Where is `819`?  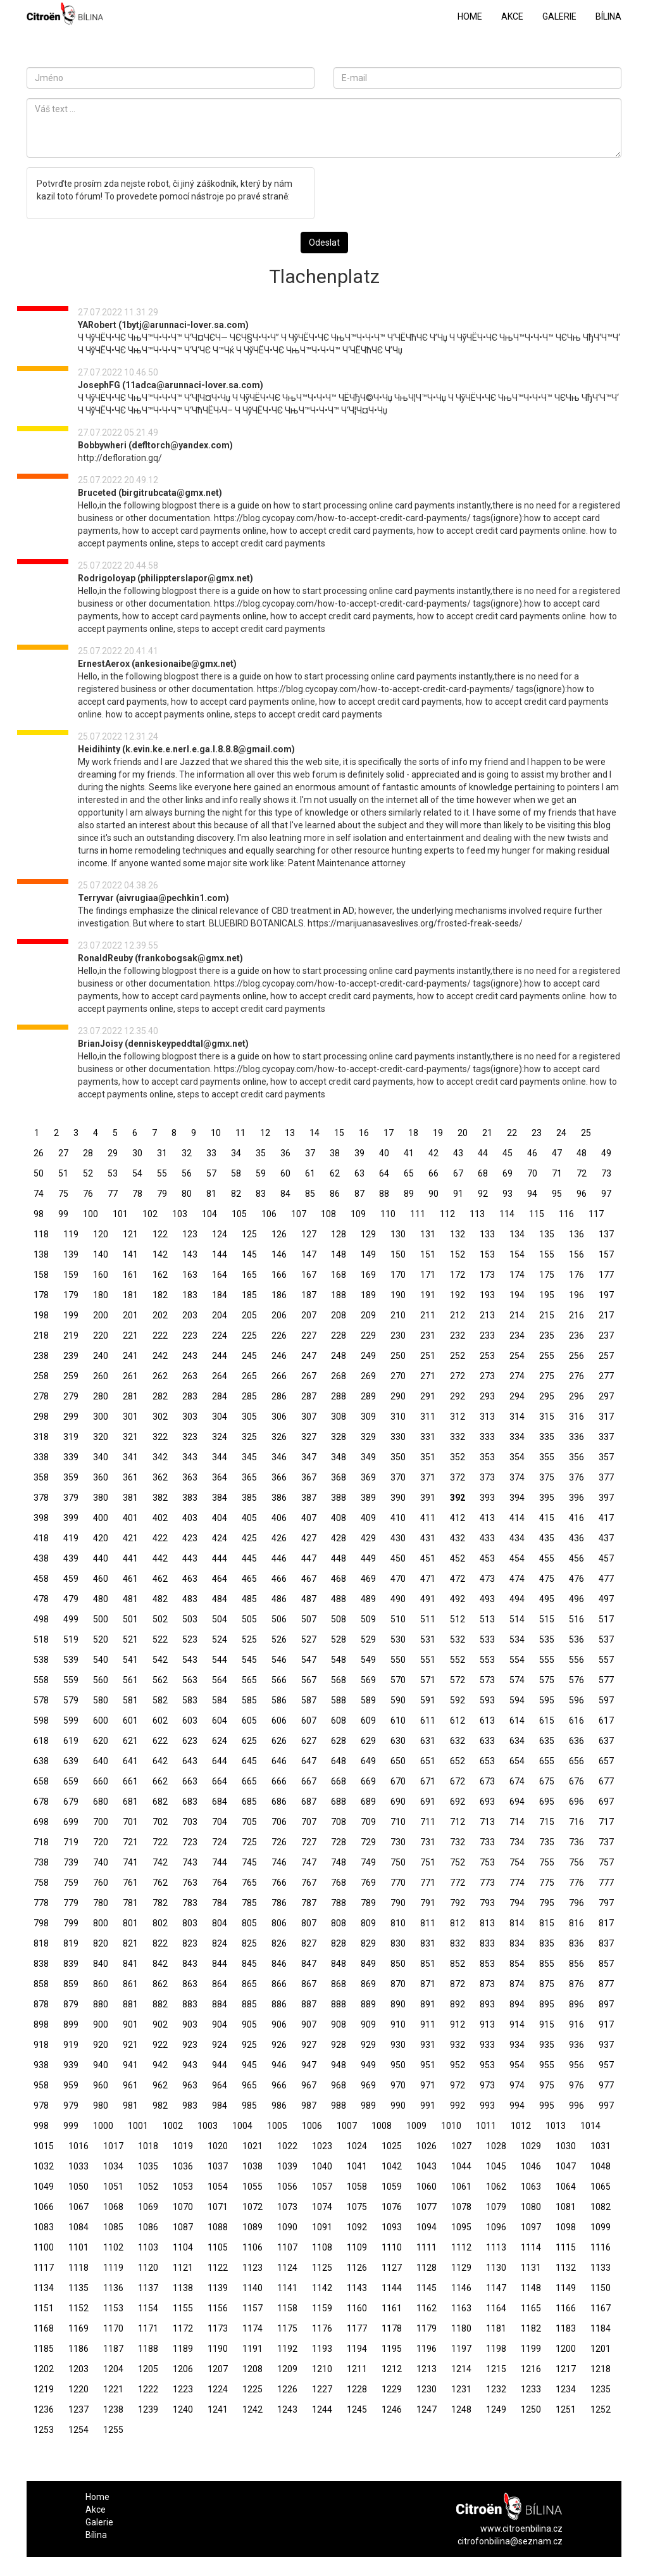 819 is located at coordinates (70, 1943).